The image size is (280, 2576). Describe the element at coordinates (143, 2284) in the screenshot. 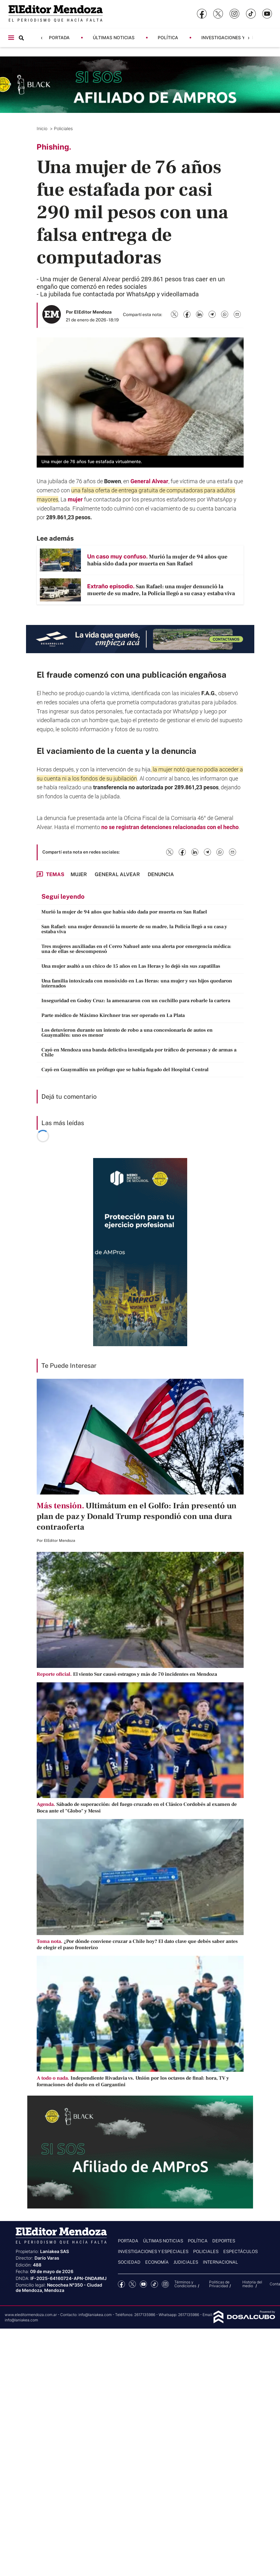

I see `YouTube` at that location.